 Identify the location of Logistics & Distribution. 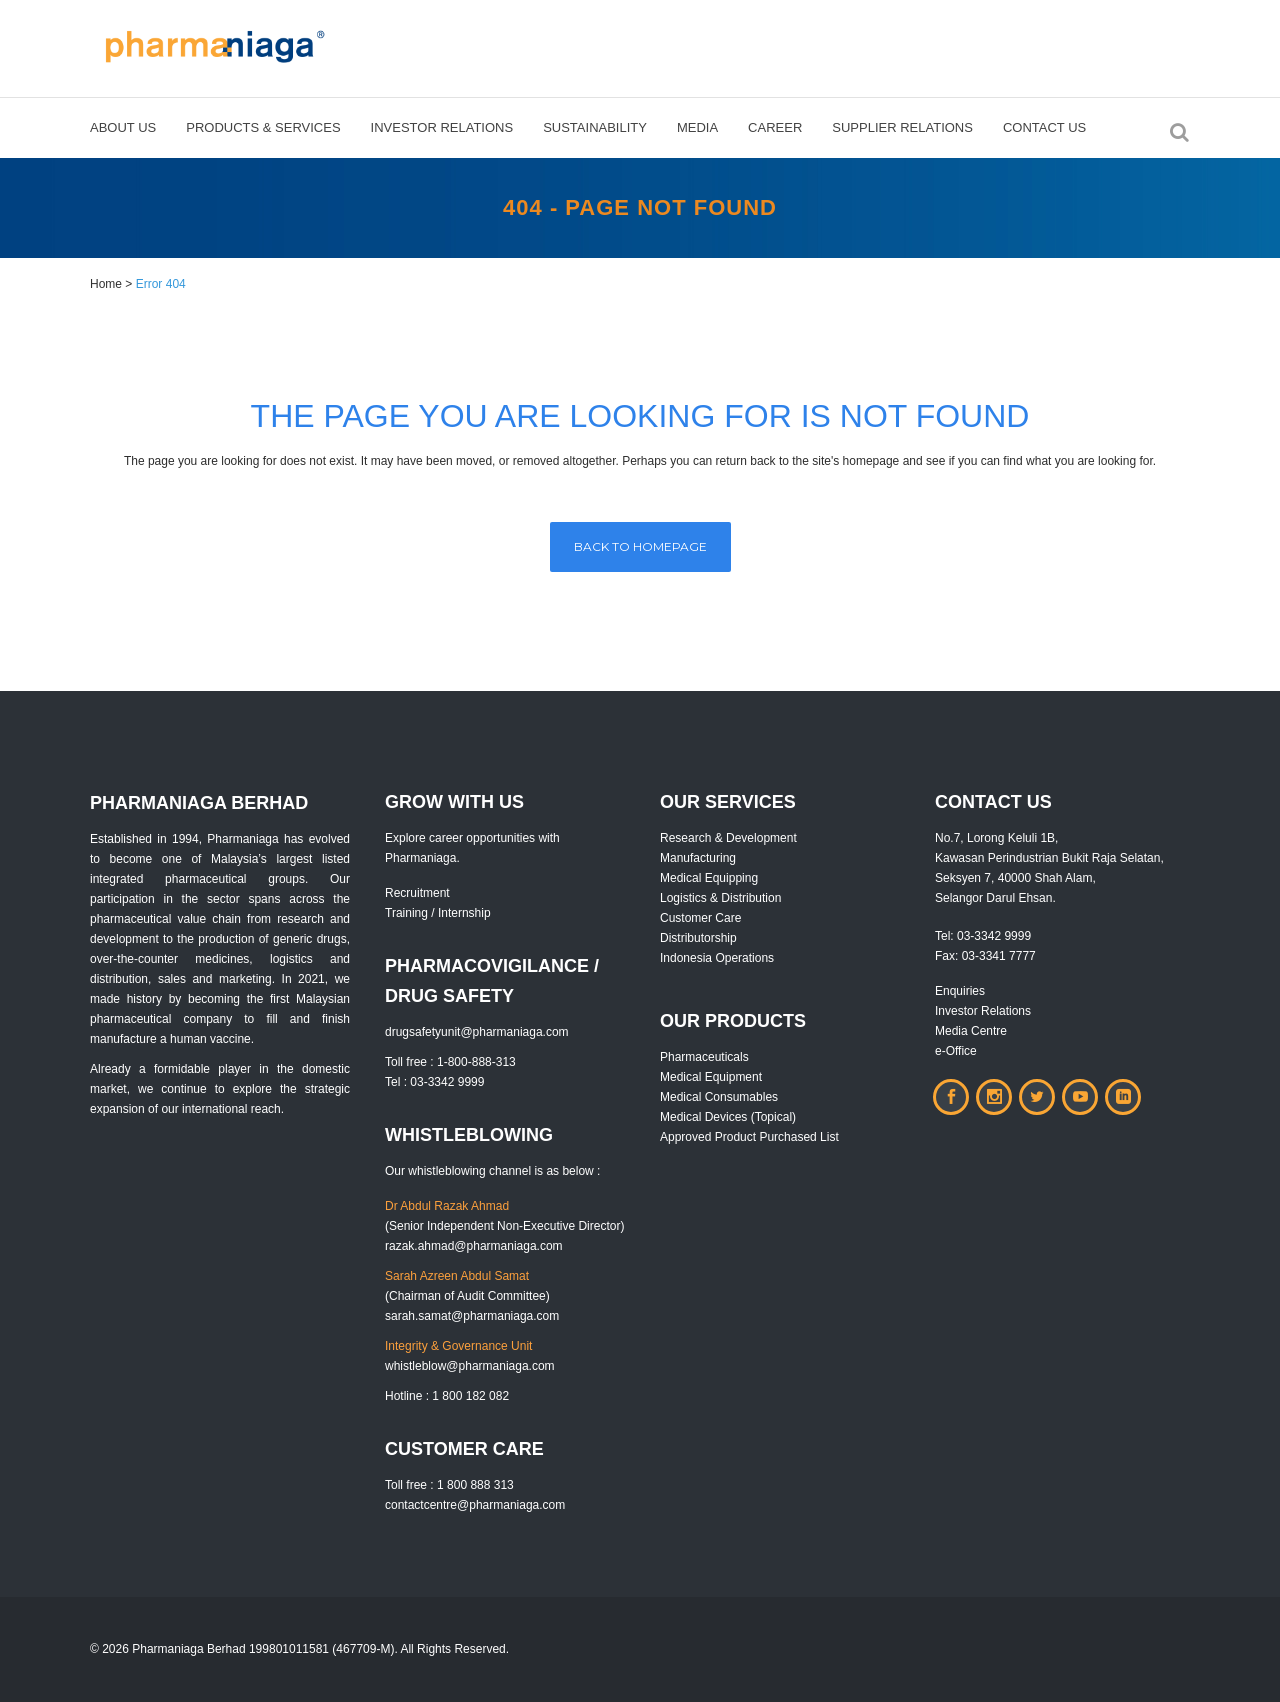
(720, 898).